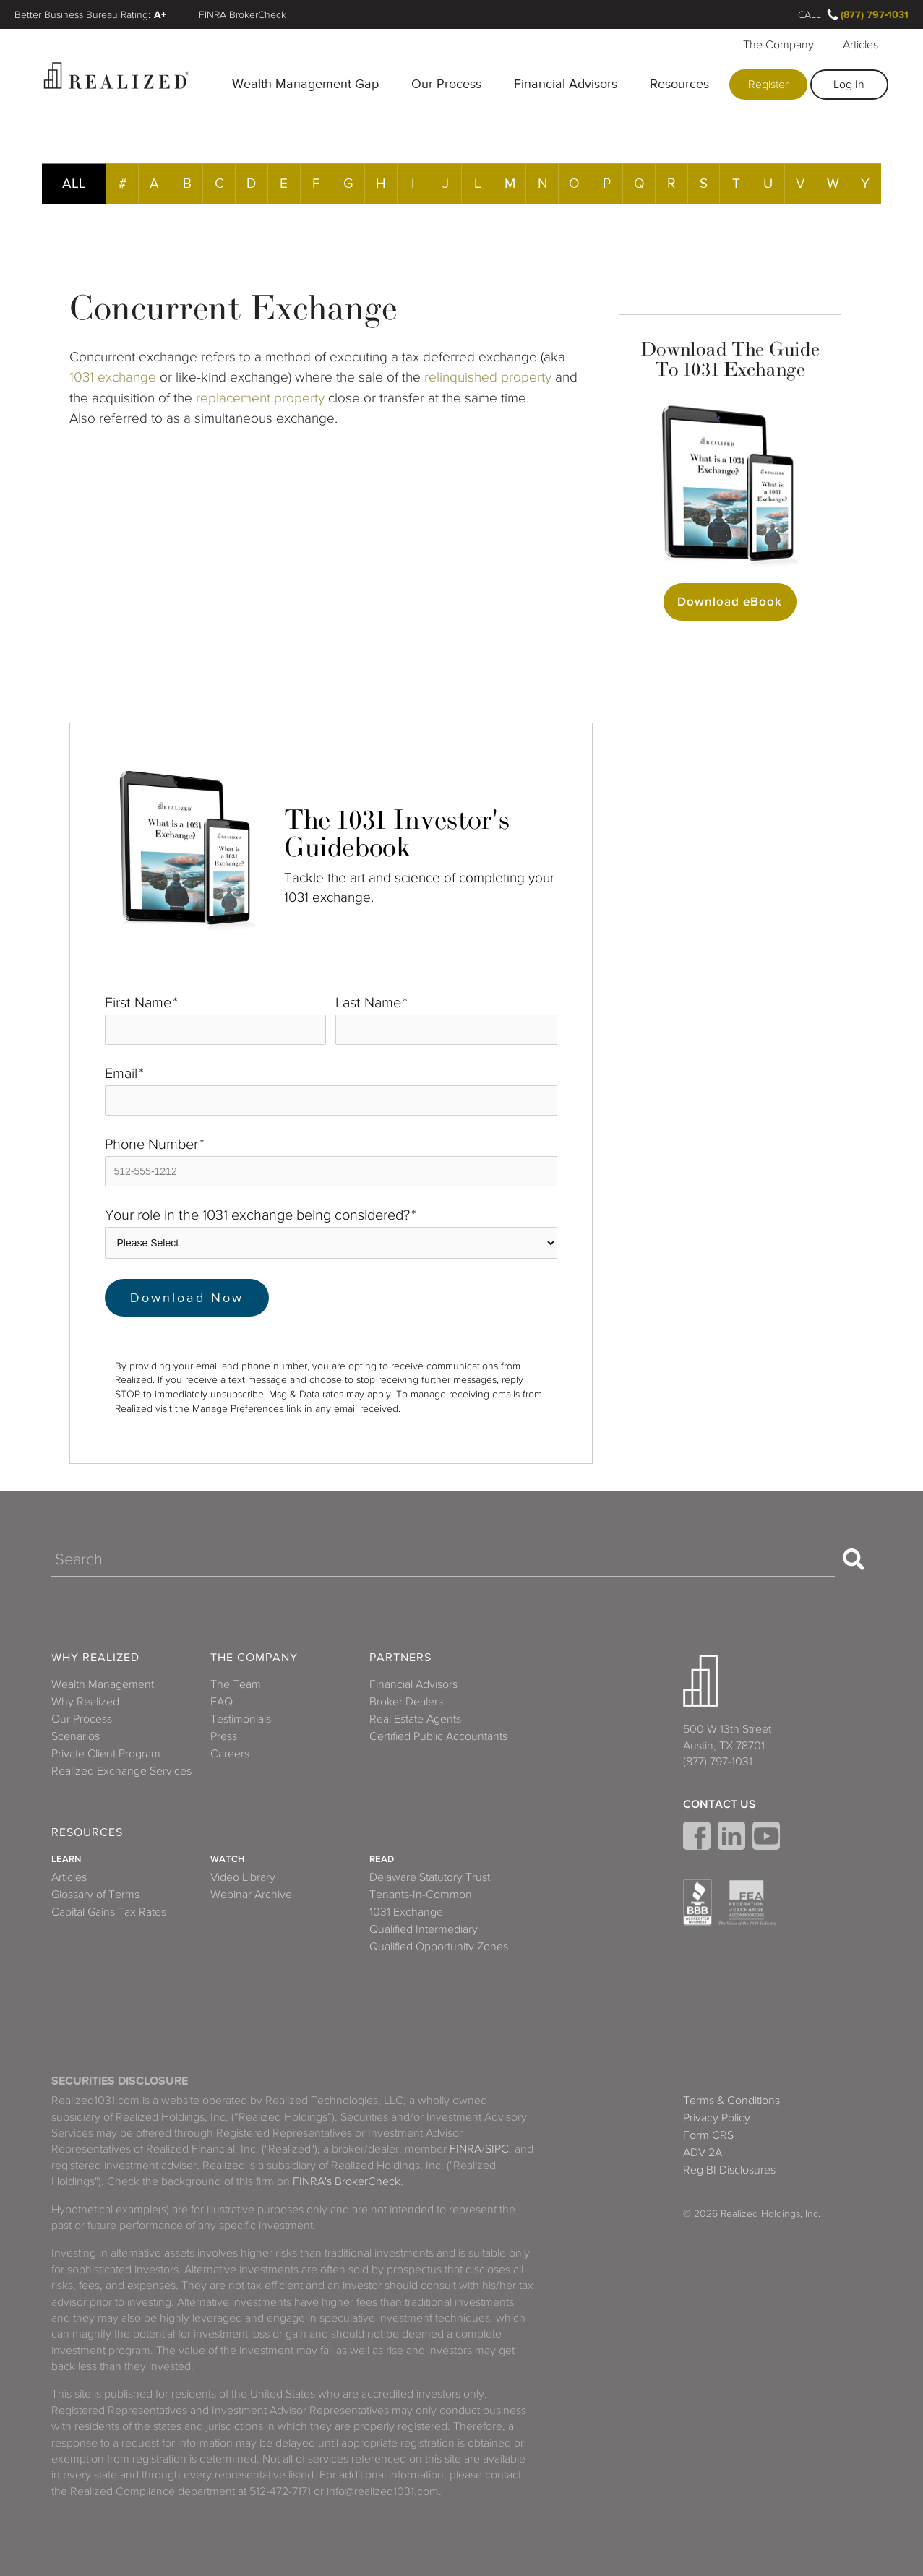 The height and width of the screenshot is (2576, 923). Describe the element at coordinates (719, 1804) in the screenshot. I see `Contact Us` at that location.